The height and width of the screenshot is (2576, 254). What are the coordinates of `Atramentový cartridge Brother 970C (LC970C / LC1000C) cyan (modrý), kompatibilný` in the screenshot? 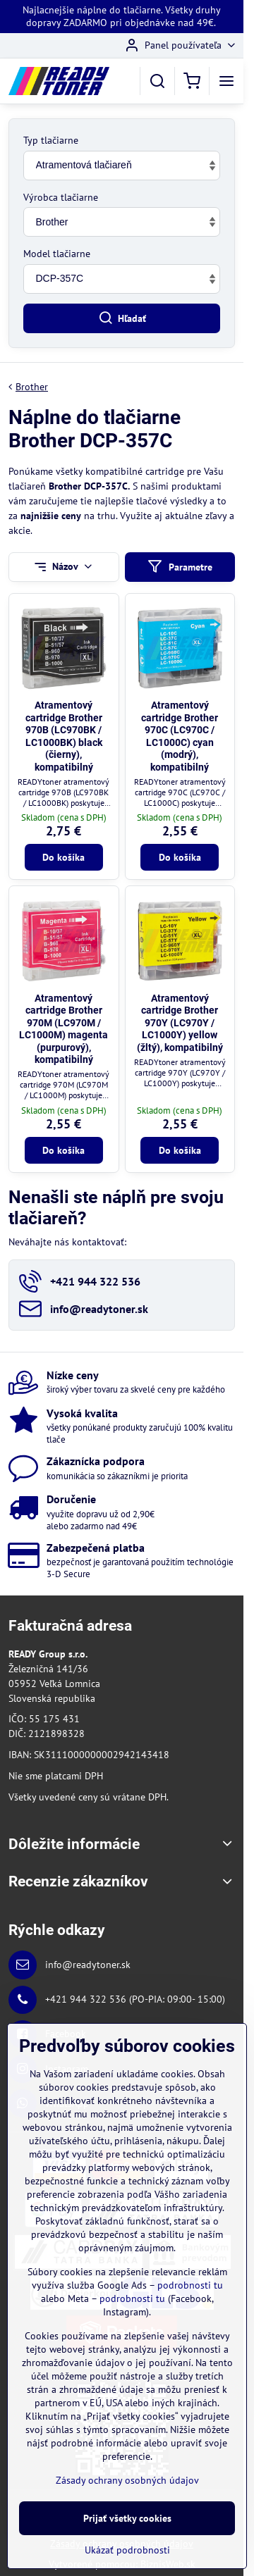 It's located at (179, 736).